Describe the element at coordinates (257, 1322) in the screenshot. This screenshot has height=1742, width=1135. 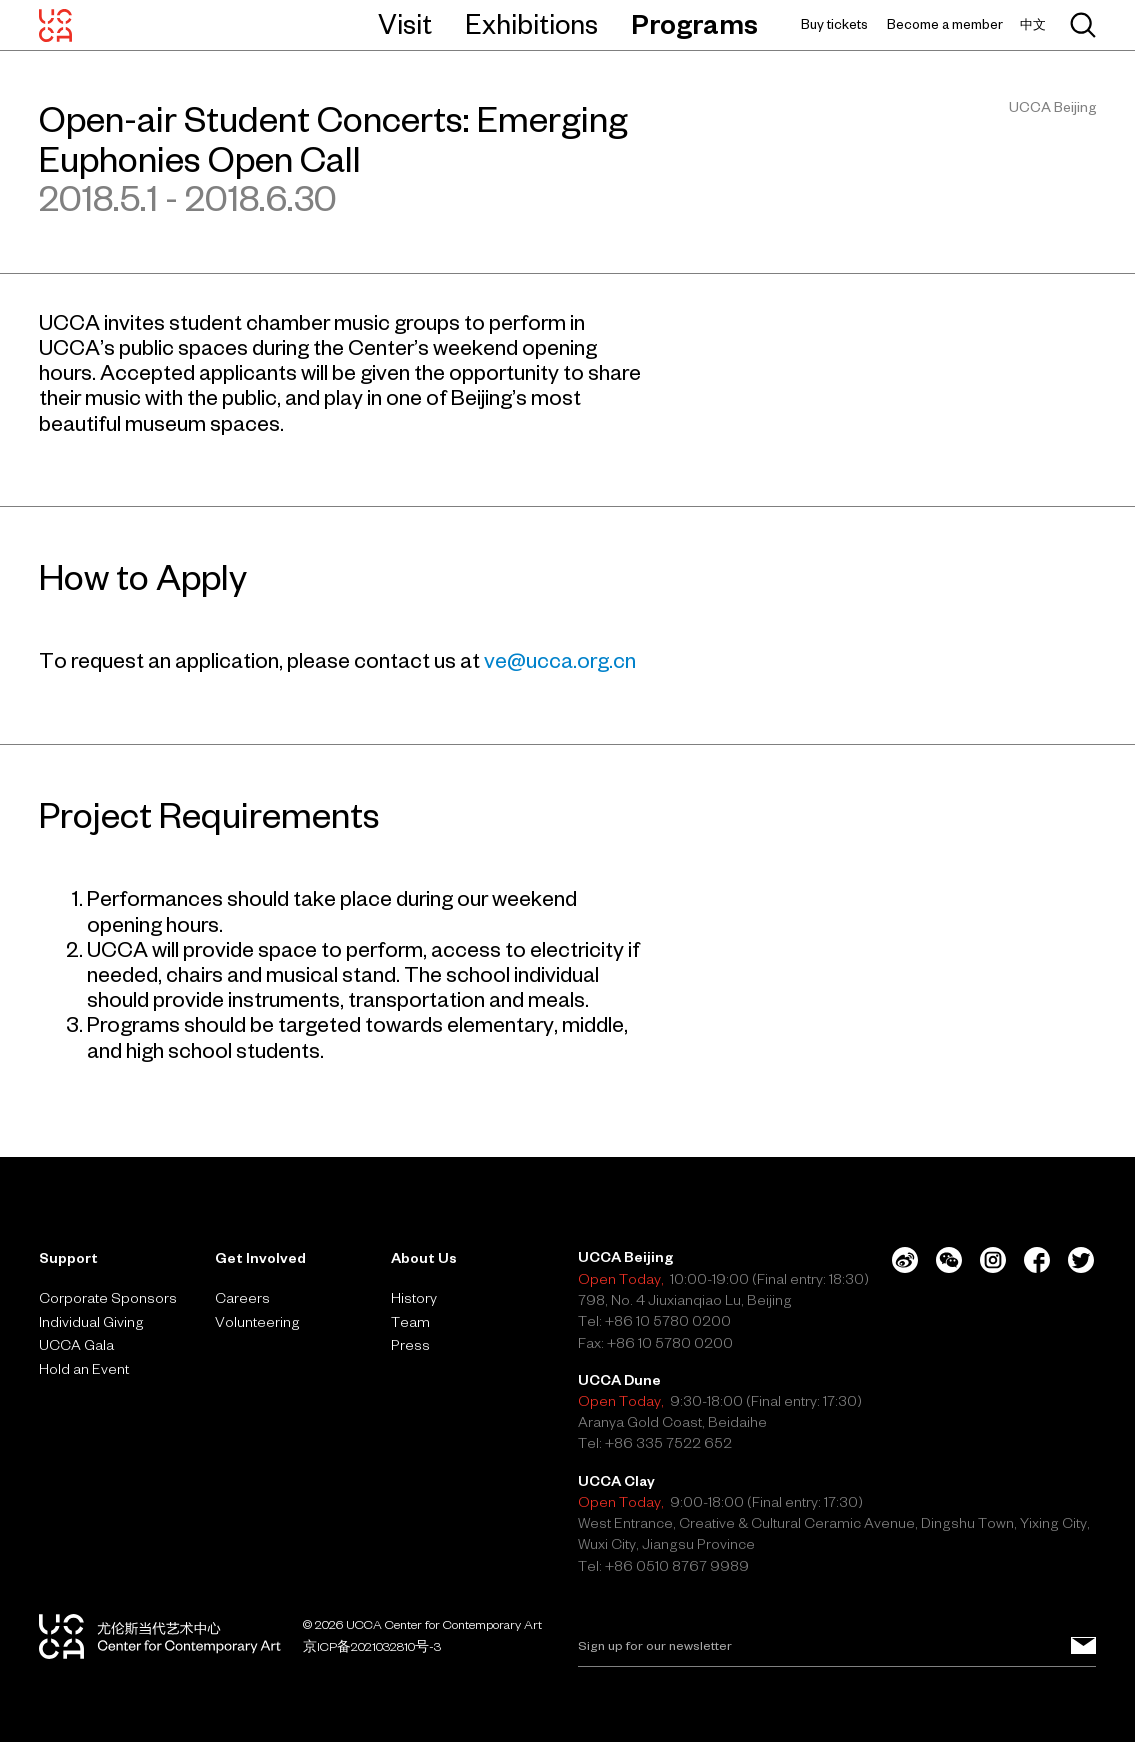
I see `Volunteering` at that location.